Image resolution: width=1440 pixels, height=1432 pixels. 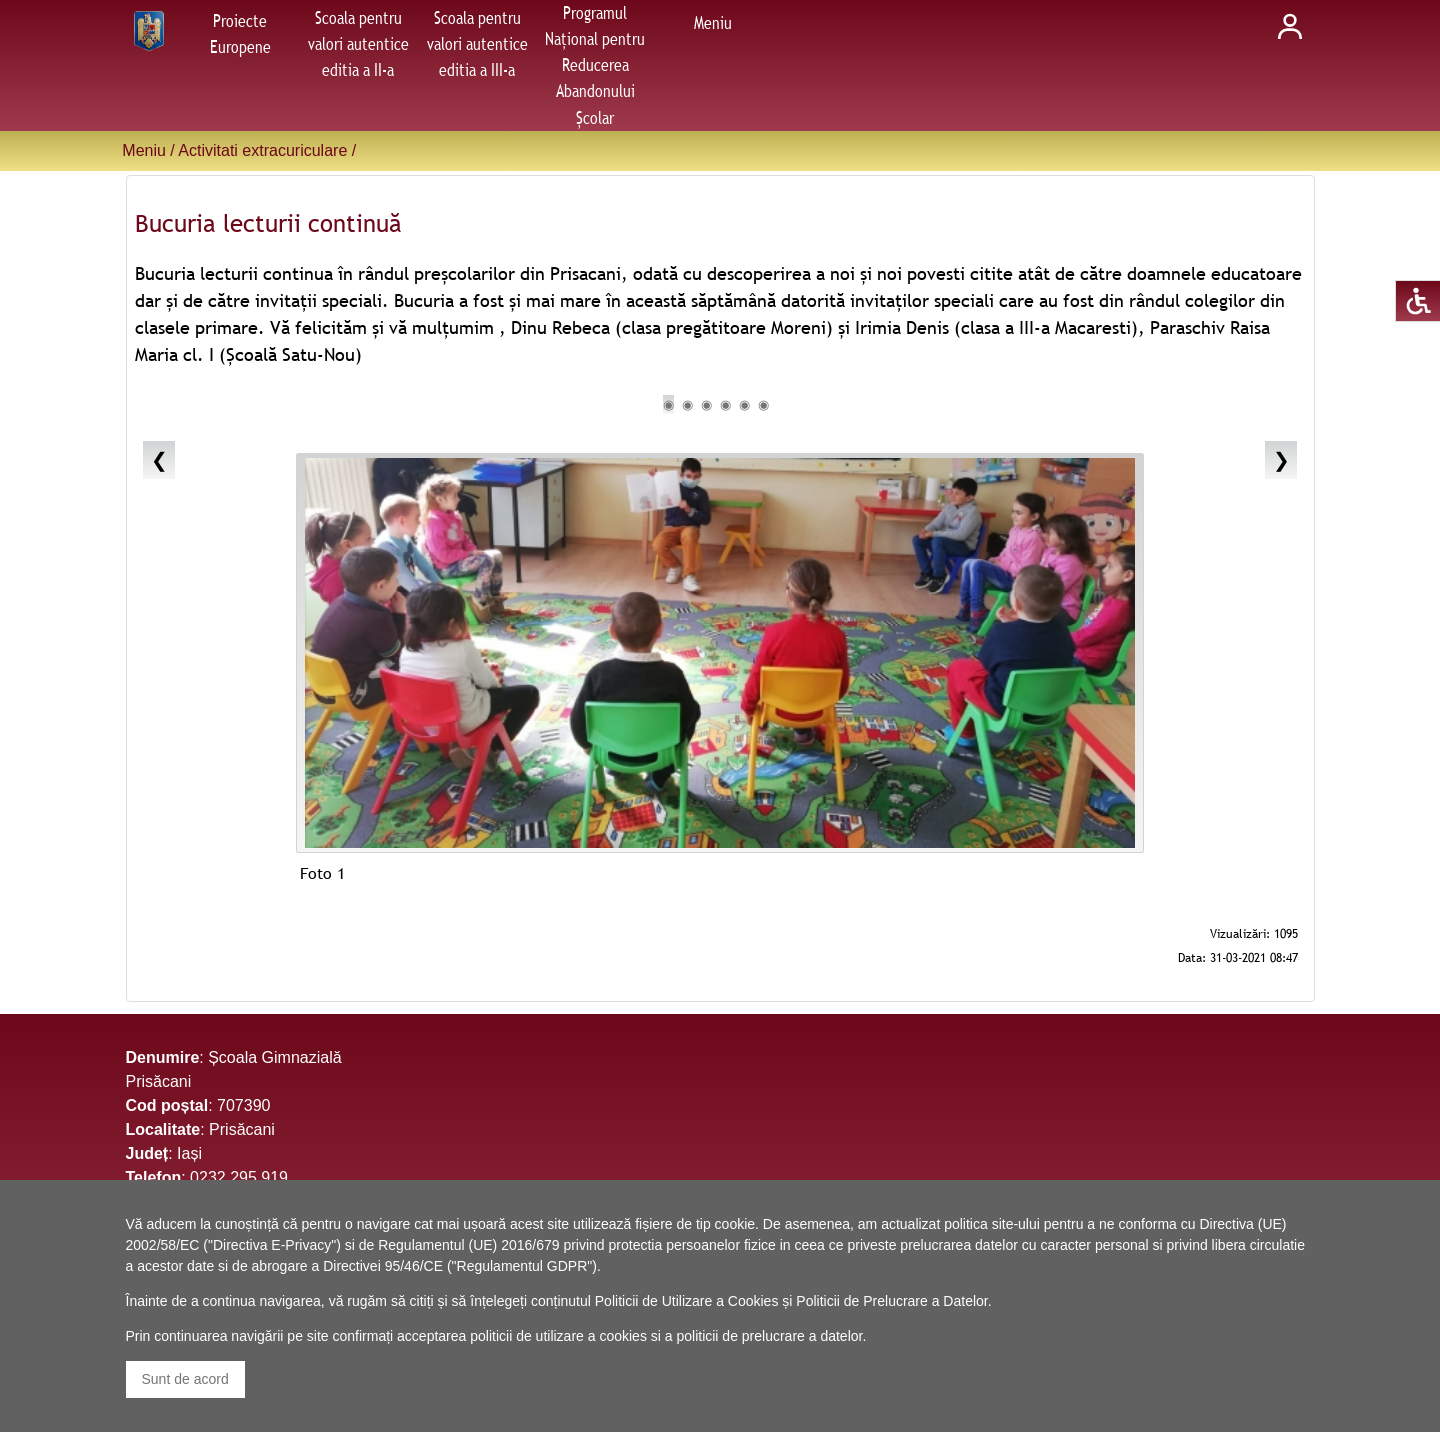 What do you see at coordinates (891, 1301) in the screenshot?
I see `Politicii de Prelucrare a Datelor` at bounding box center [891, 1301].